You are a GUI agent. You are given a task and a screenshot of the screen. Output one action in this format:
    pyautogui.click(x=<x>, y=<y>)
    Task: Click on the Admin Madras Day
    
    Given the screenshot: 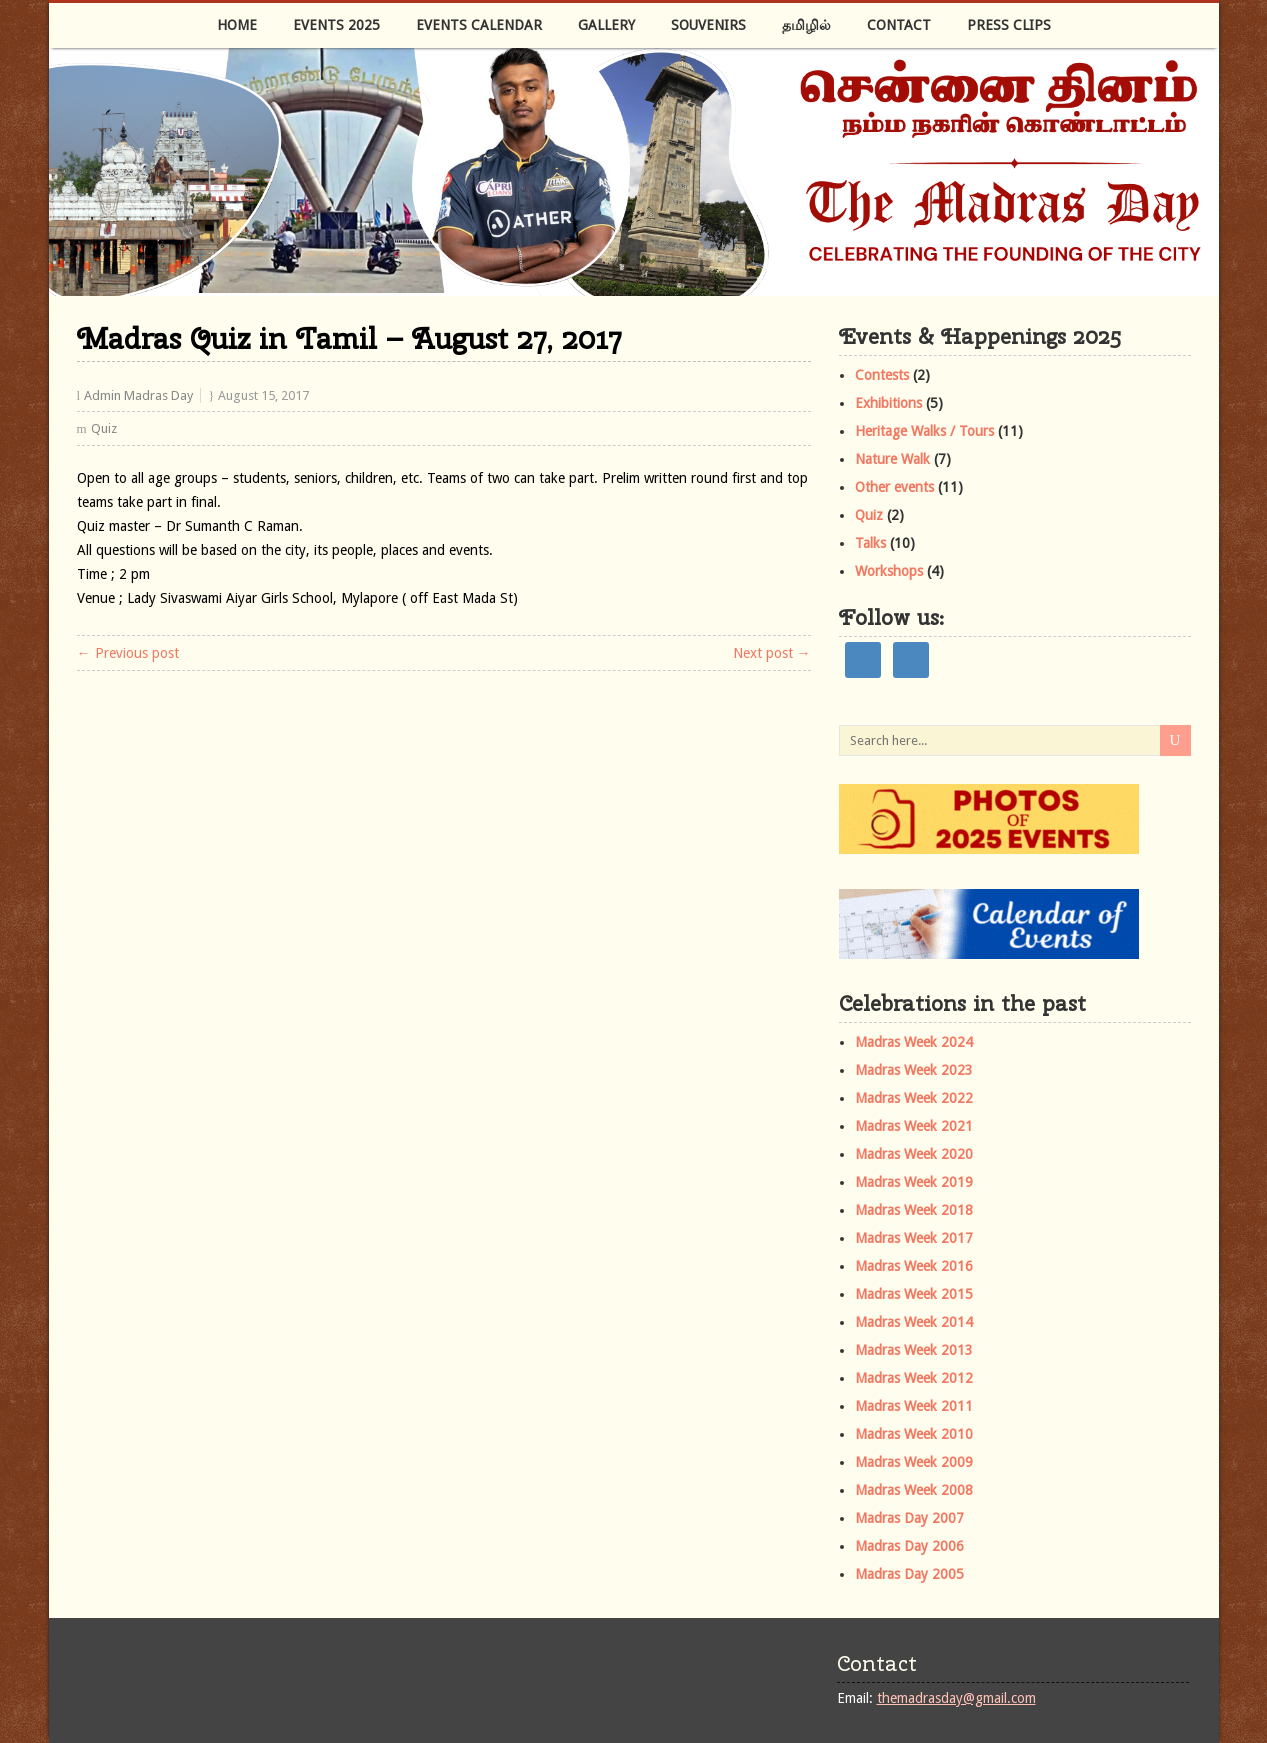 What is the action you would take?
    pyautogui.click(x=138, y=395)
    